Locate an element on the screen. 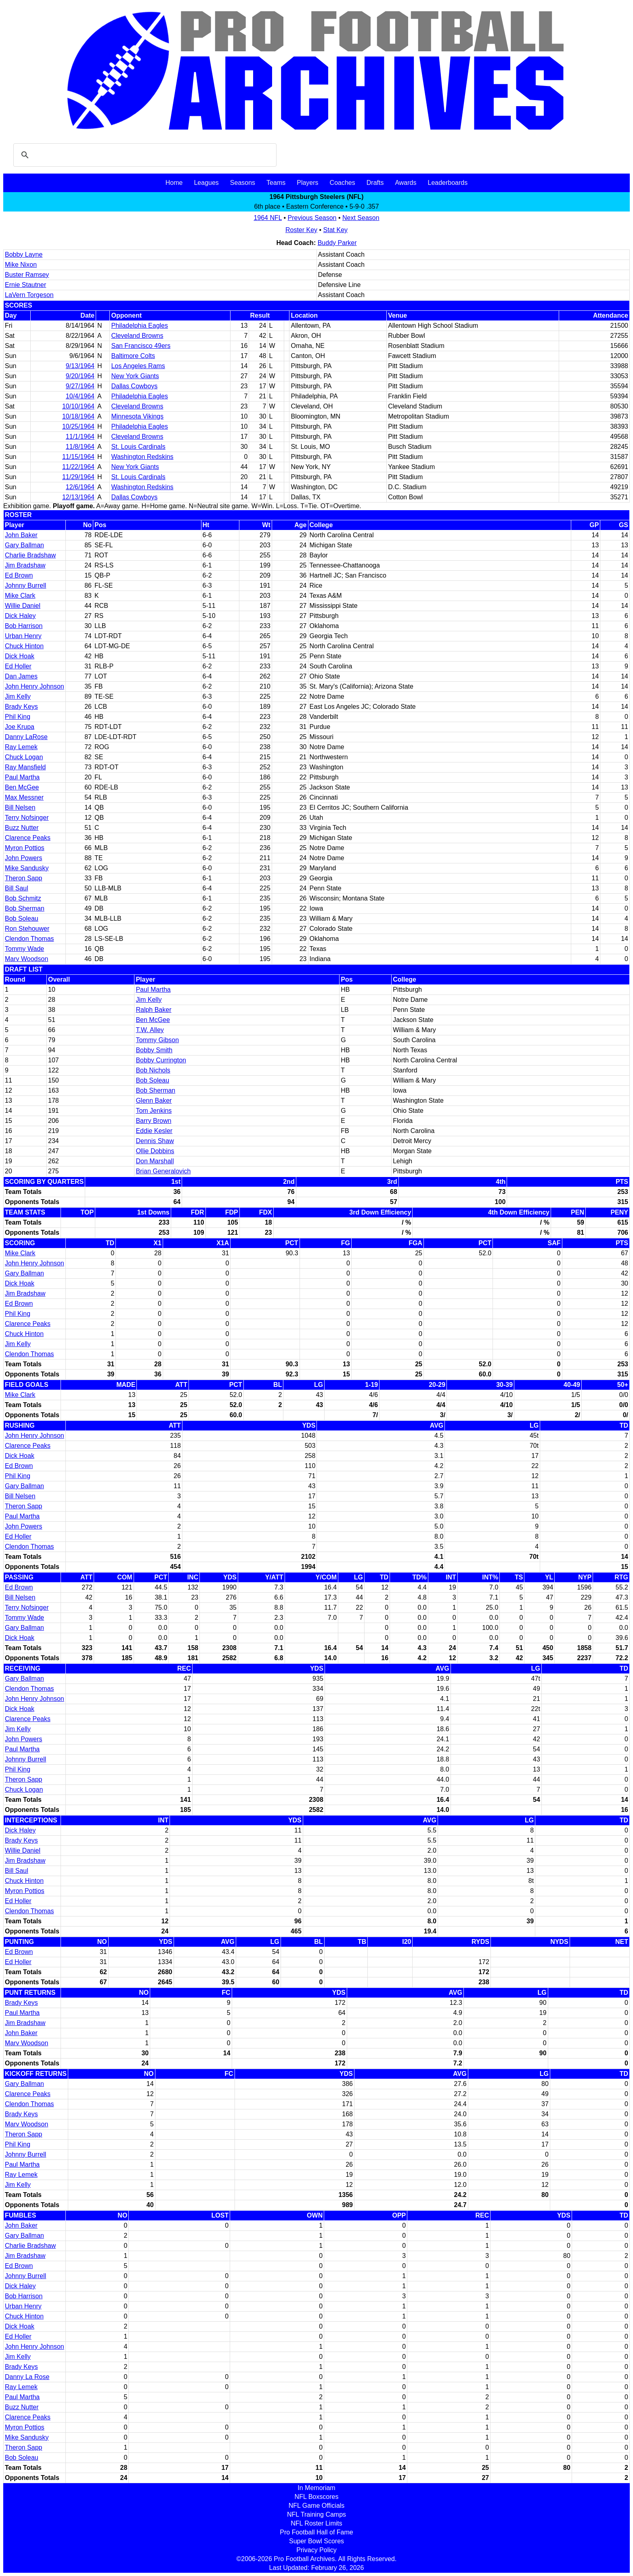 Image resolution: width=633 pixels, height=2576 pixels. Ed Holler is located at coordinates (18, 666).